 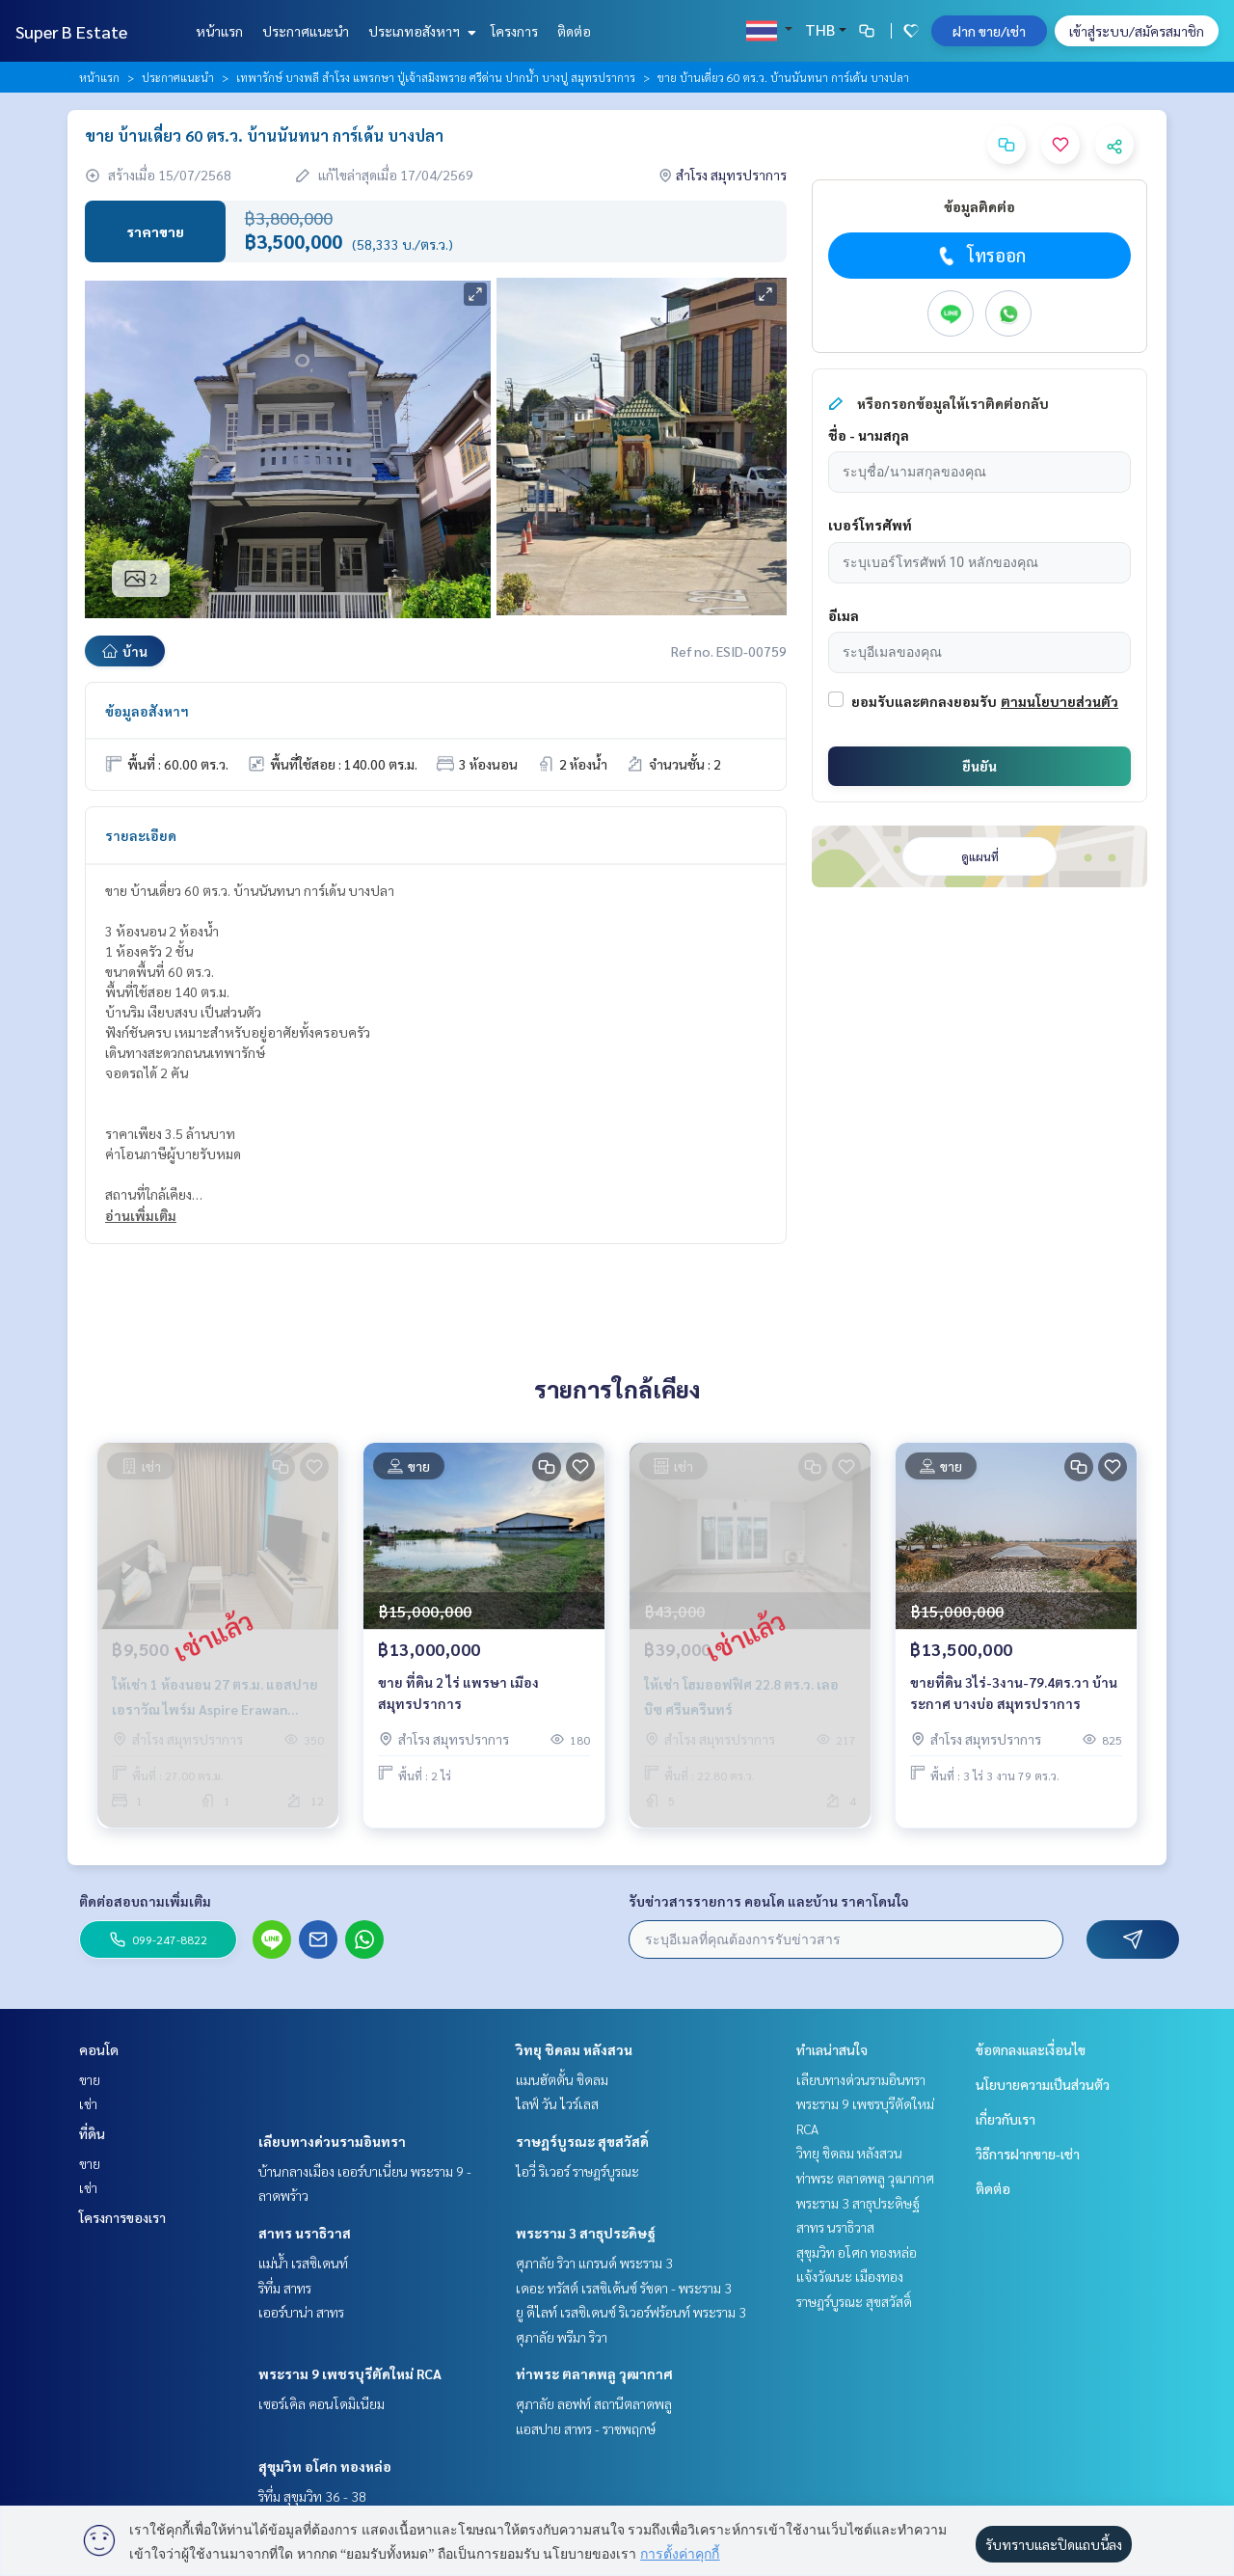 What do you see at coordinates (980, 255) in the screenshot?
I see `โทรออก` at bounding box center [980, 255].